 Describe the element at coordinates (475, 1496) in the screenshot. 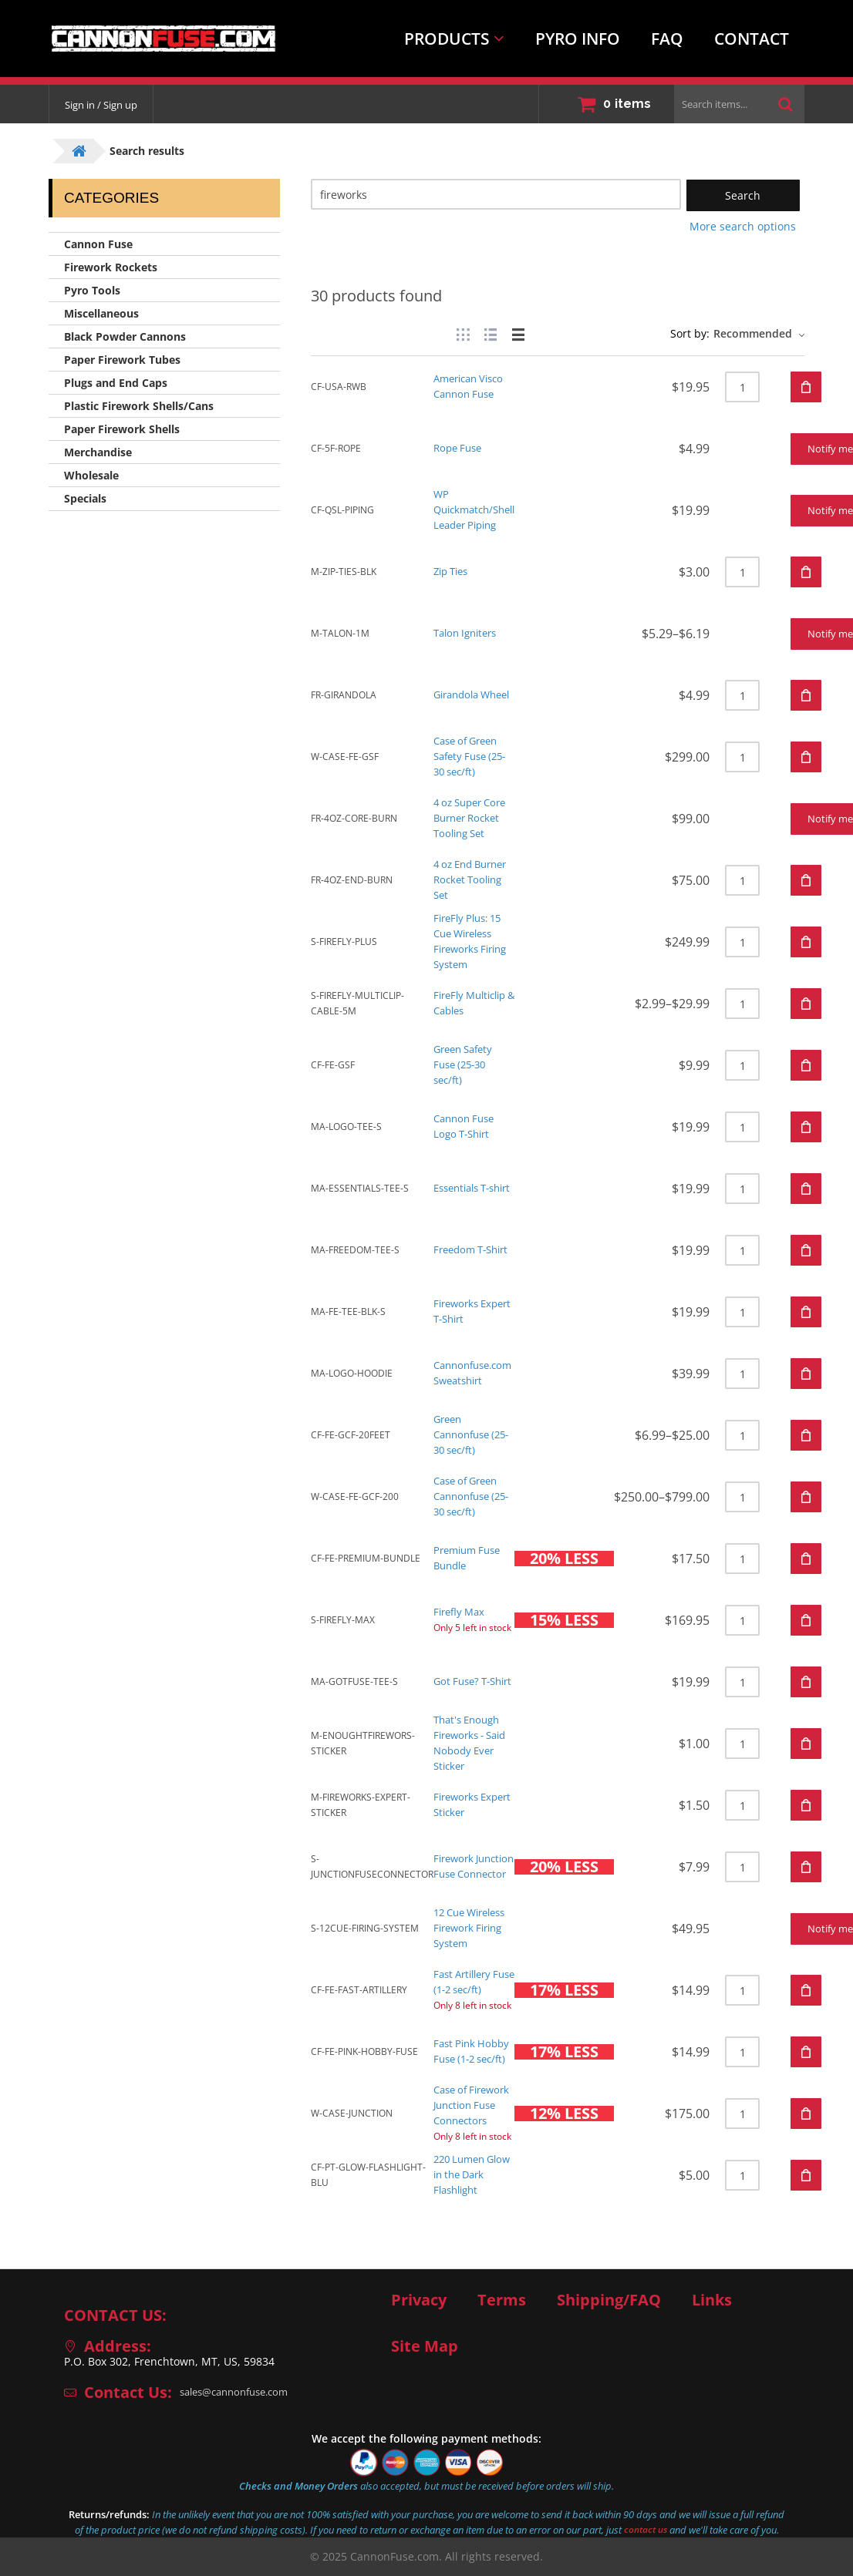

I see `Case of Green Cannonfuse (25-30 sec/ft)` at that location.